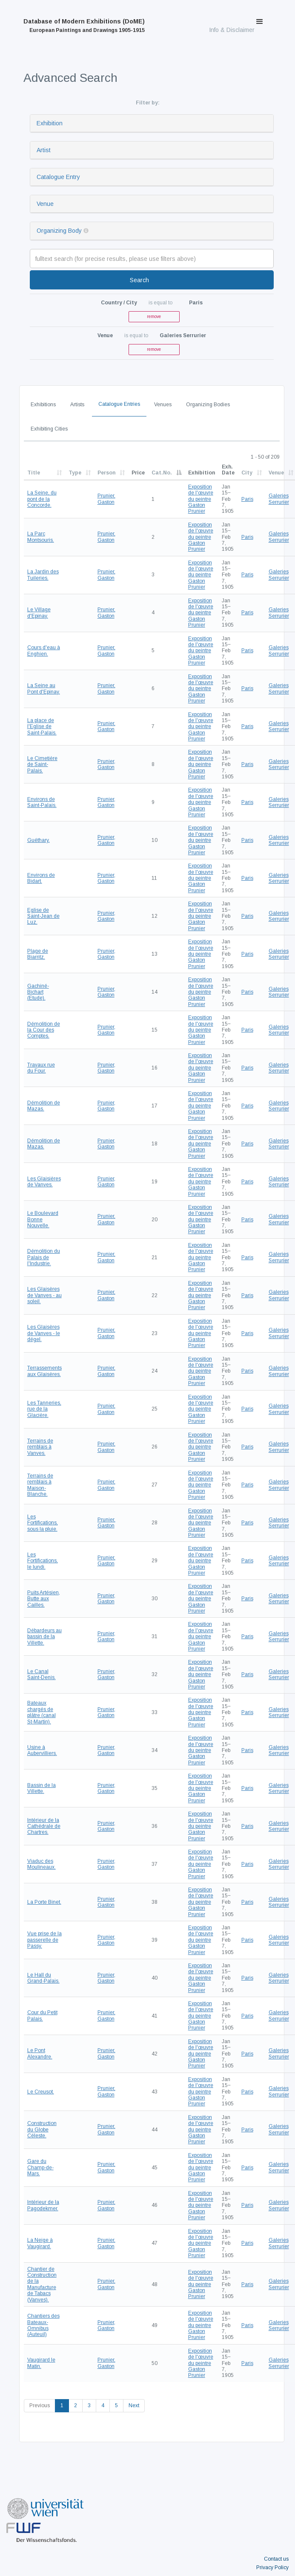 The width and height of the screenshot is (295, 2576). What do you see at coordinates (44, 1940) in the screenshot?
I see `Vue prise de la passerelle de Passy.` at bounding box center [44, 1940].